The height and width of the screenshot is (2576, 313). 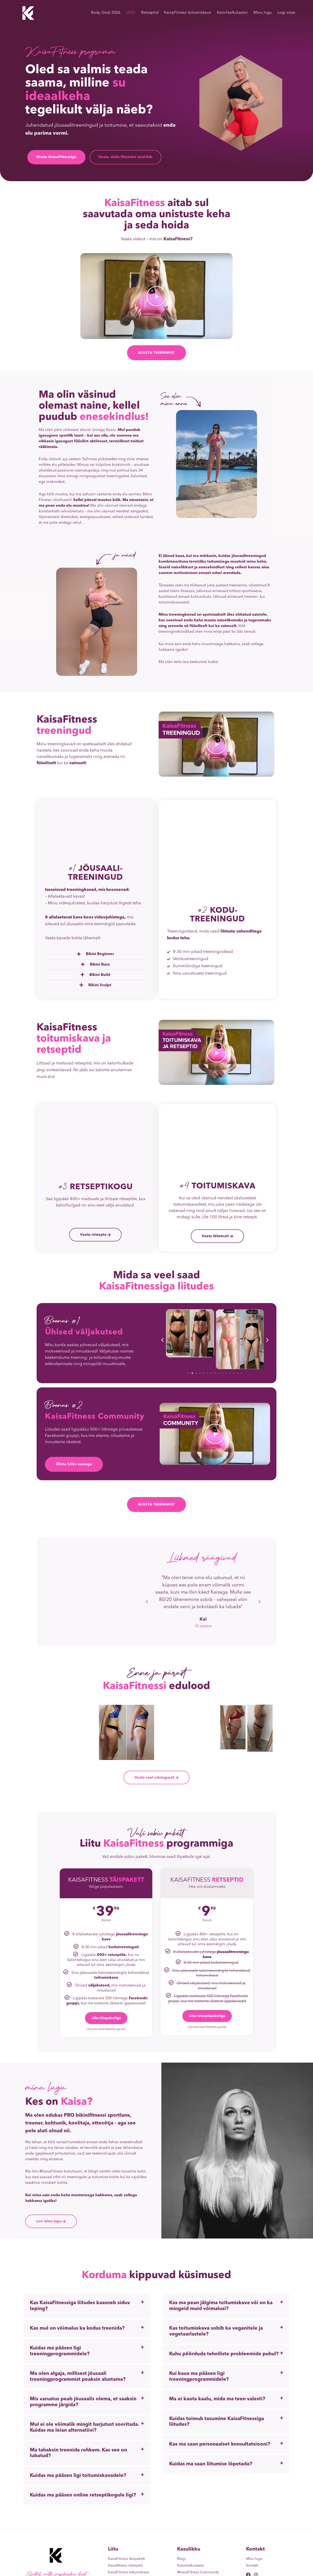 What do you see at coordinates (106, 2018) in the screenshot?
I see `Liitu täispaketiga` at bounding box center [106, 2018].